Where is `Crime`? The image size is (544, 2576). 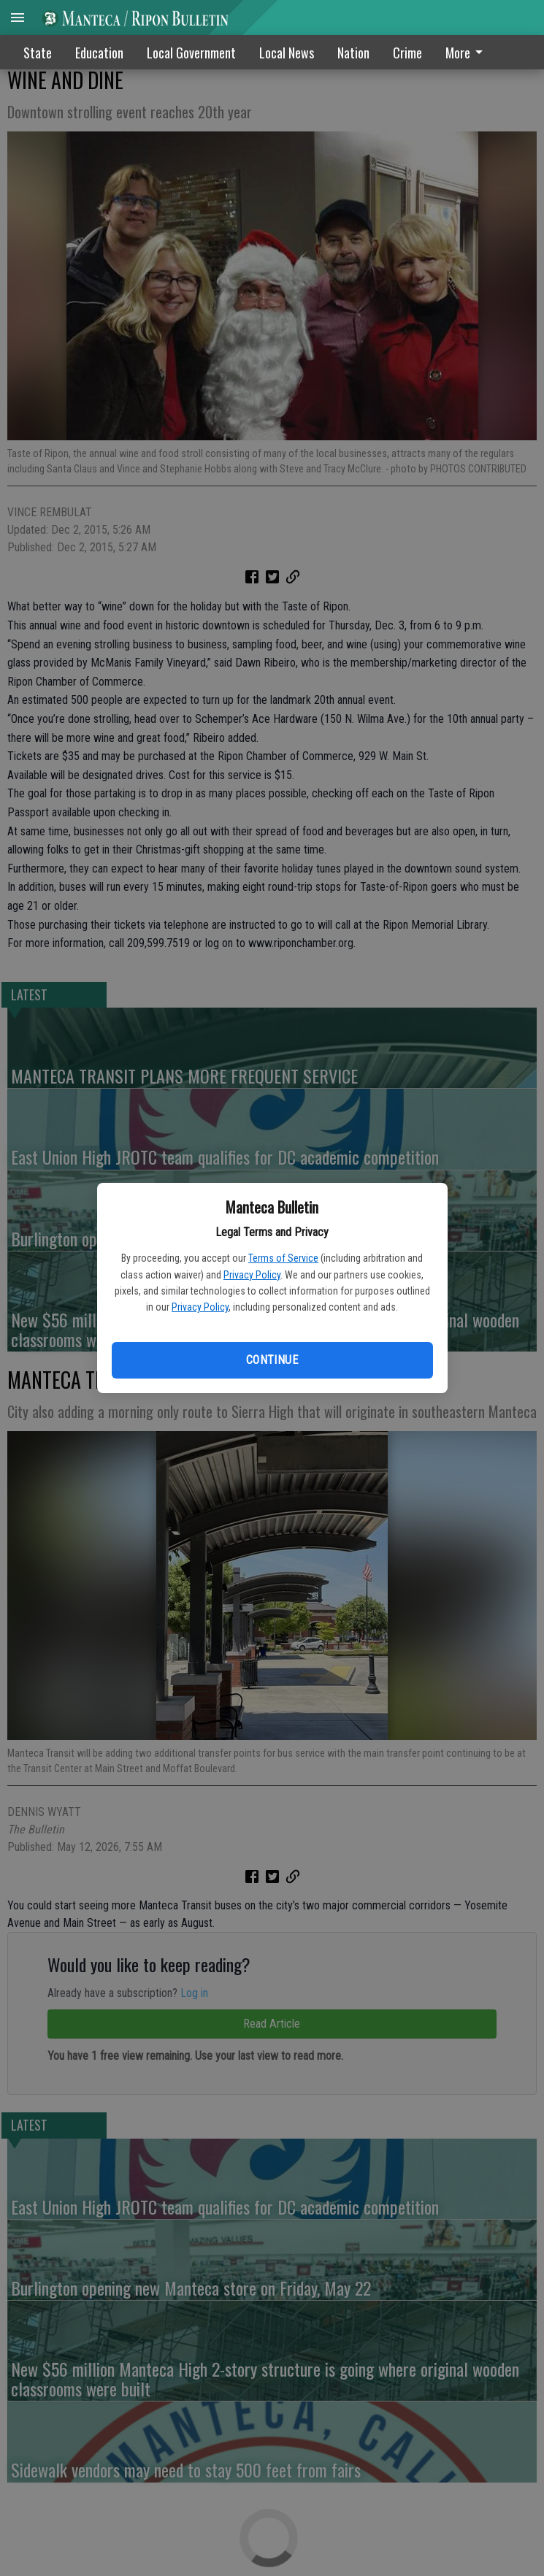 Crime is located at coordinates (407, 52).